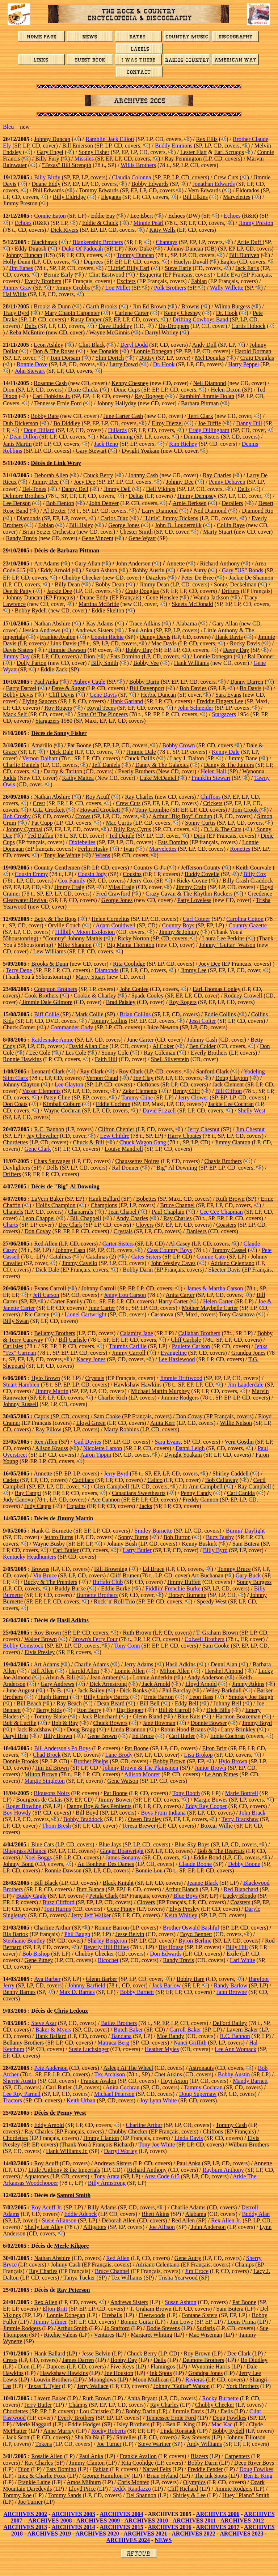  Describe the element at coordinates (207, 1575) in the screenshot. I see `Art Buchanan` at that location.